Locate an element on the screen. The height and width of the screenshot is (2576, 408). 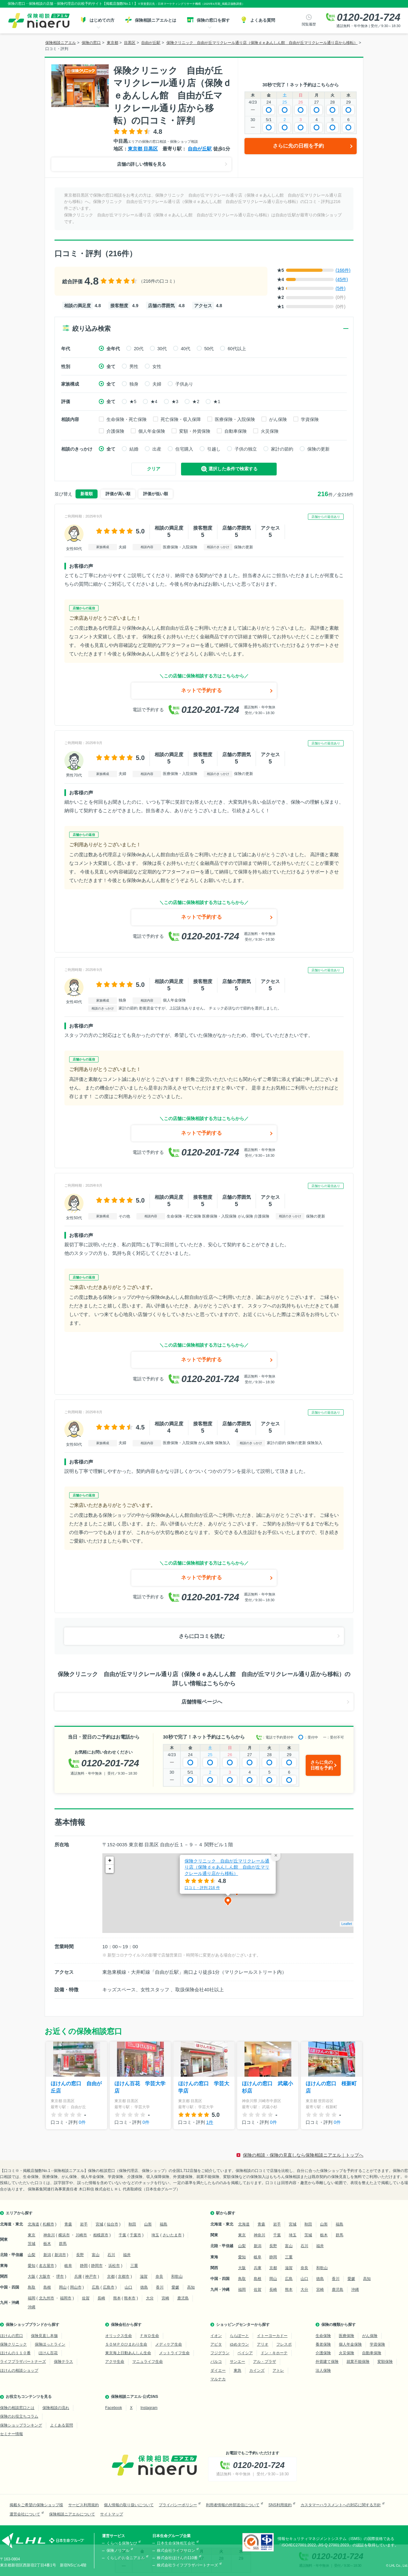
ＳＯＭＰＯひまわり生命 is located at coordinates (126, 2344).